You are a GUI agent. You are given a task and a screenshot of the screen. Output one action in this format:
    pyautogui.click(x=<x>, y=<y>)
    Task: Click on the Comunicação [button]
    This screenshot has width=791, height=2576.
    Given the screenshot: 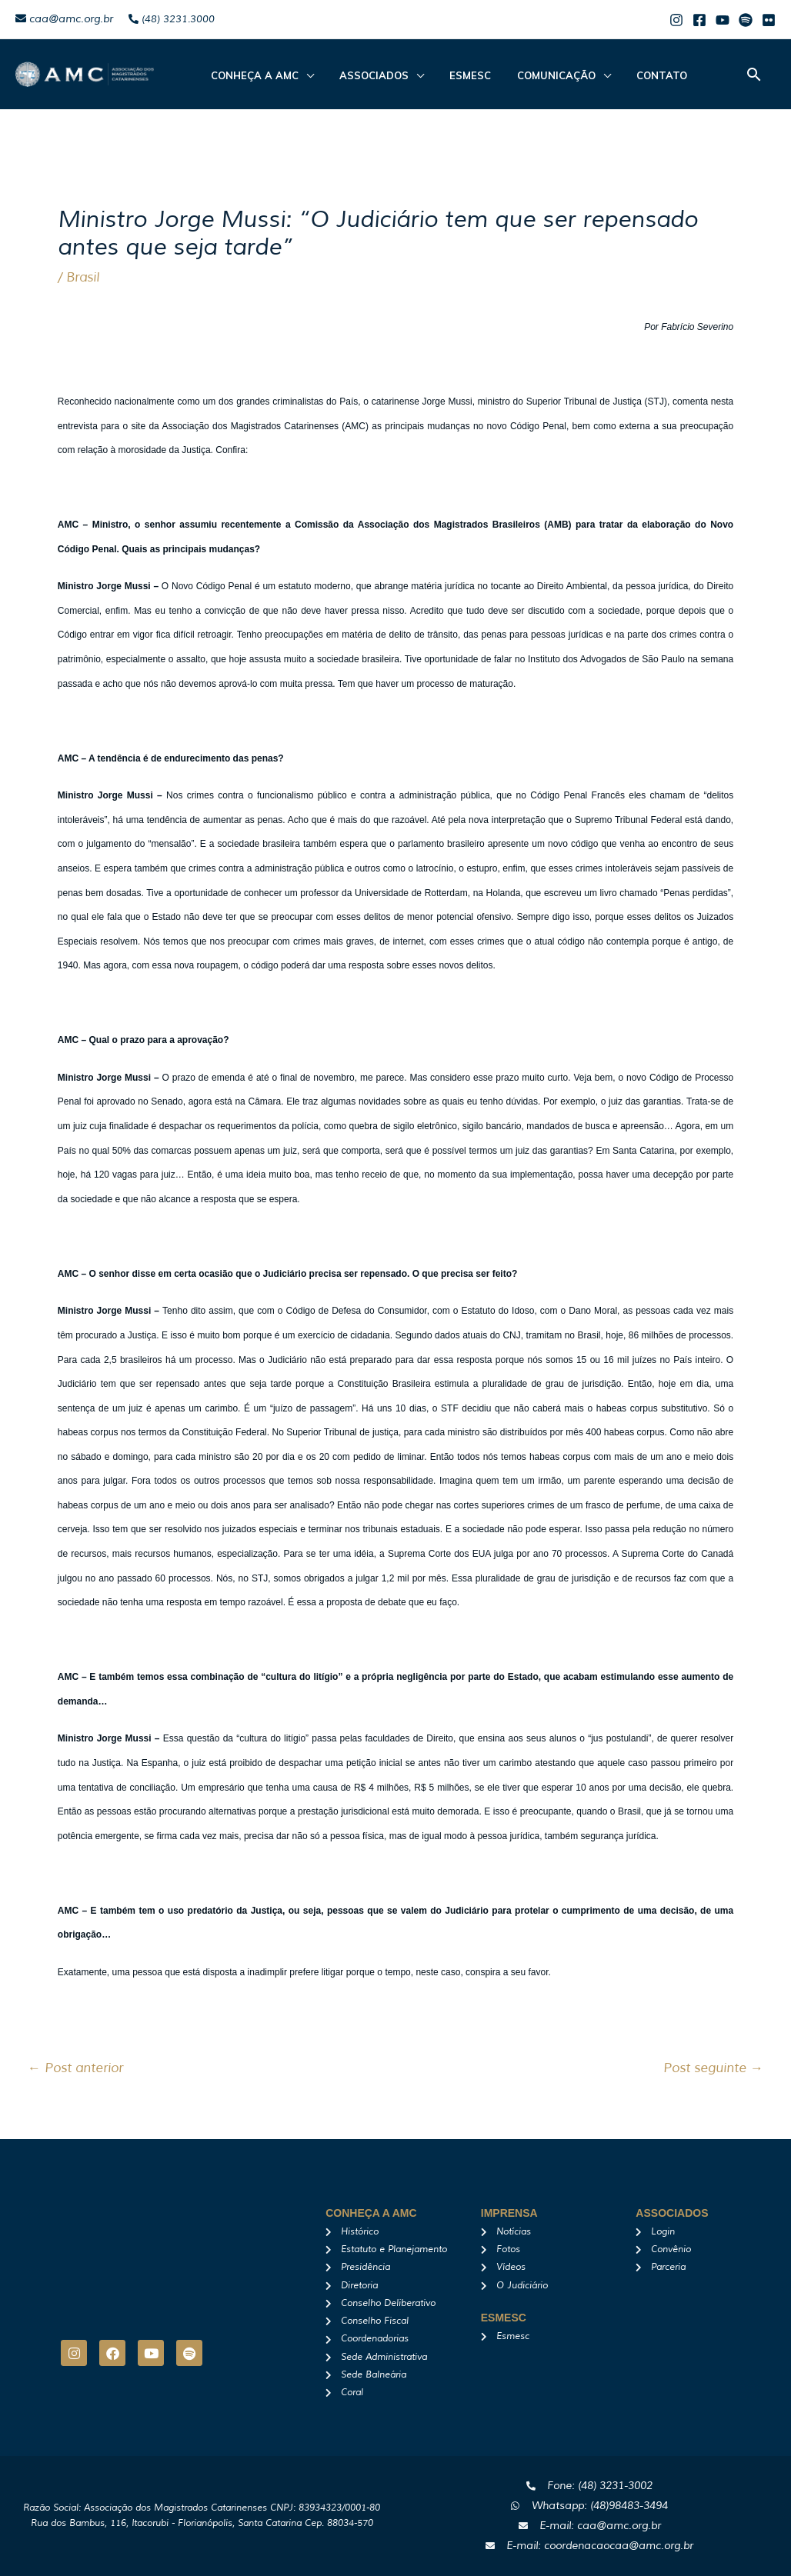 What is the action you would take?
    pyautogui.click(x=531, y=75)
    